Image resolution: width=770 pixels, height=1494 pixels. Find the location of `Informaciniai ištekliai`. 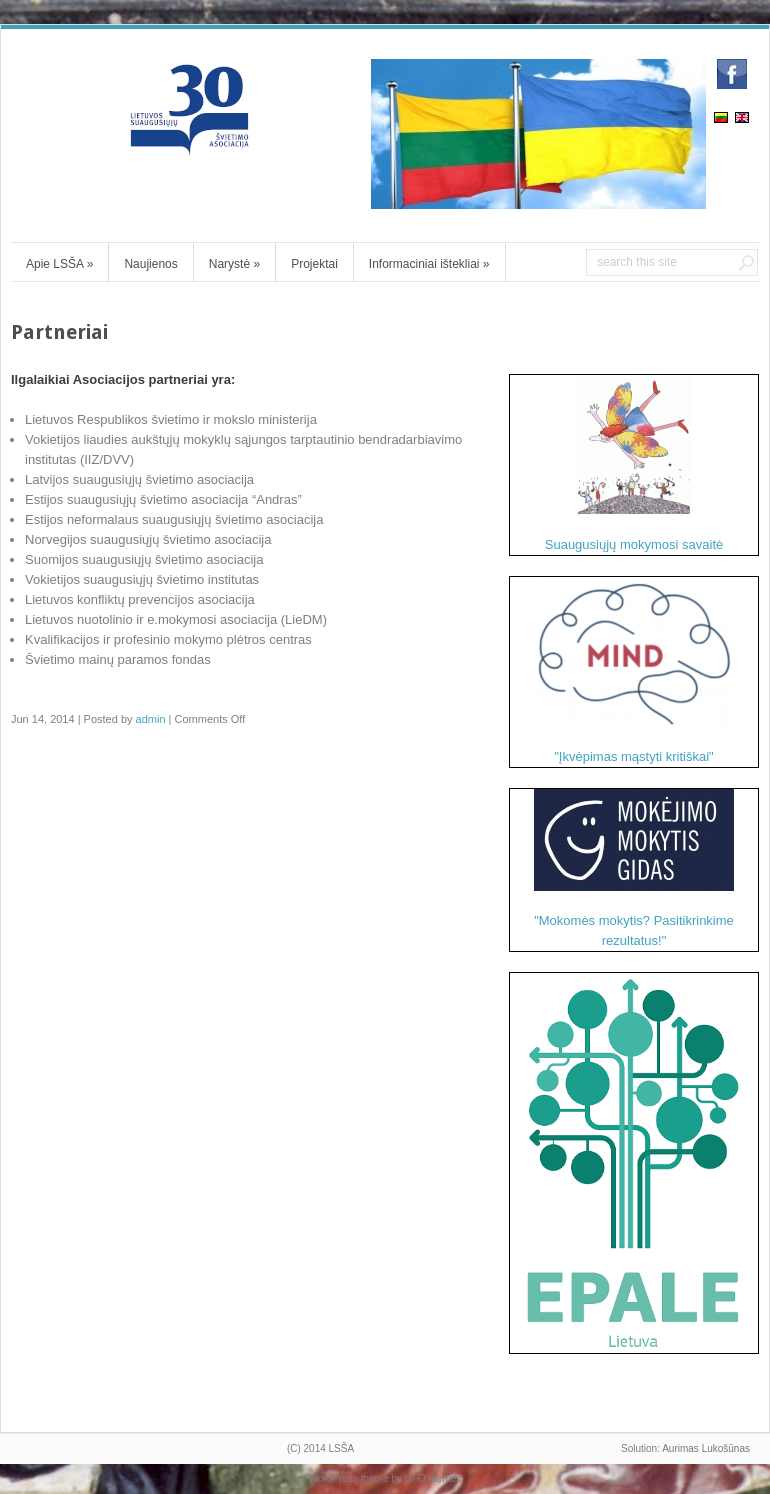

Informaciniai ištekliai is located at coordinates (429, 264).